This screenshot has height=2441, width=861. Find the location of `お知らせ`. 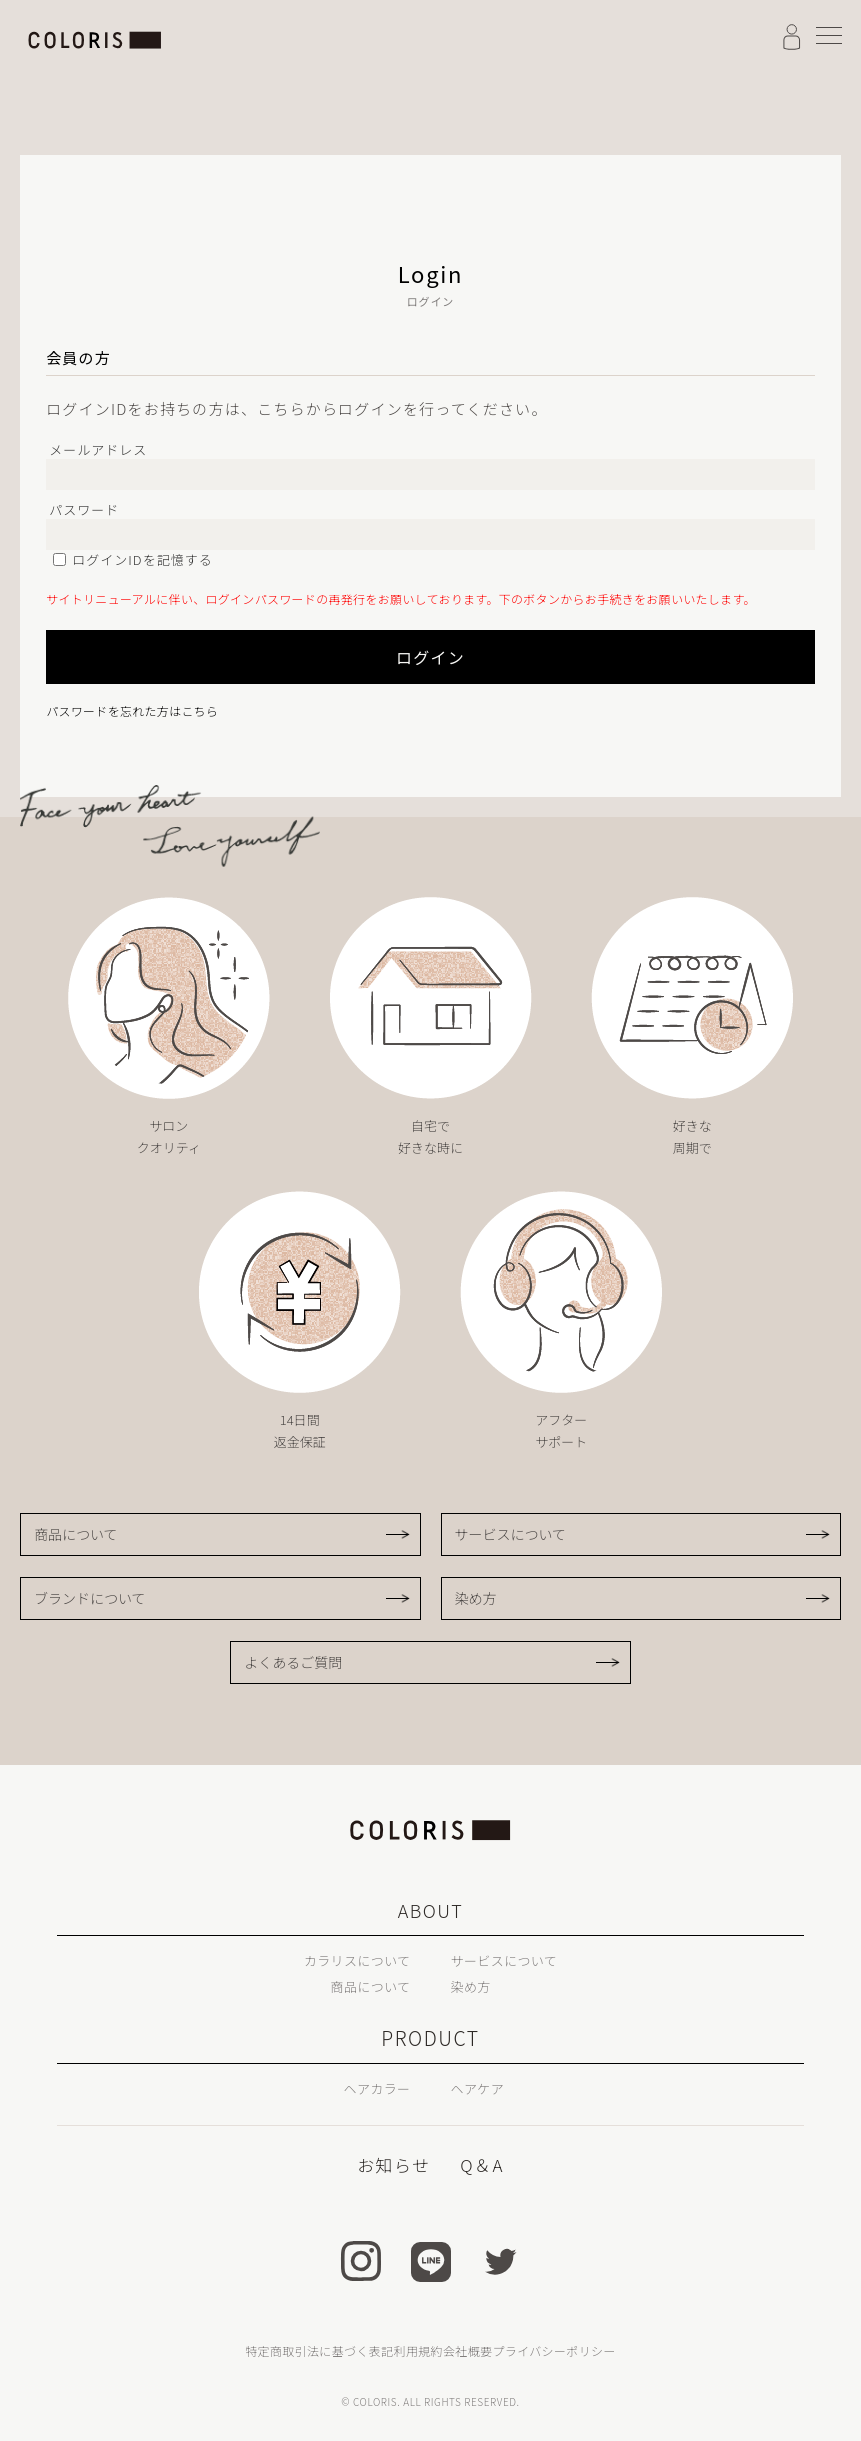

お知らせ is located at coordinates (395, 2164).